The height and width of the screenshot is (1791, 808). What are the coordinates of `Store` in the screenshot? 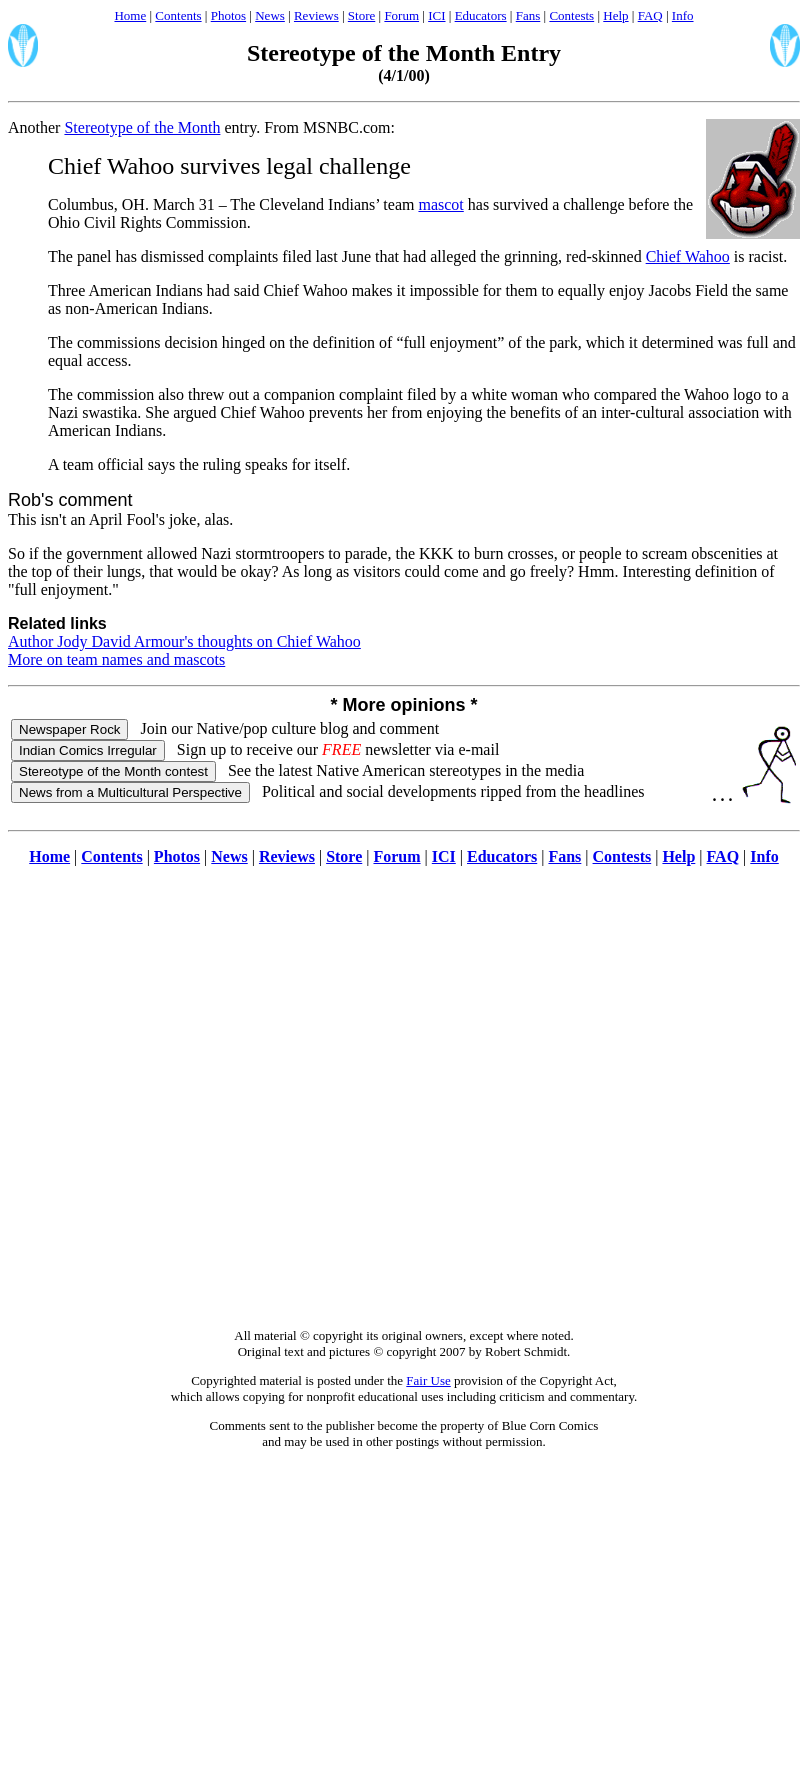 It's located at (361, 15).